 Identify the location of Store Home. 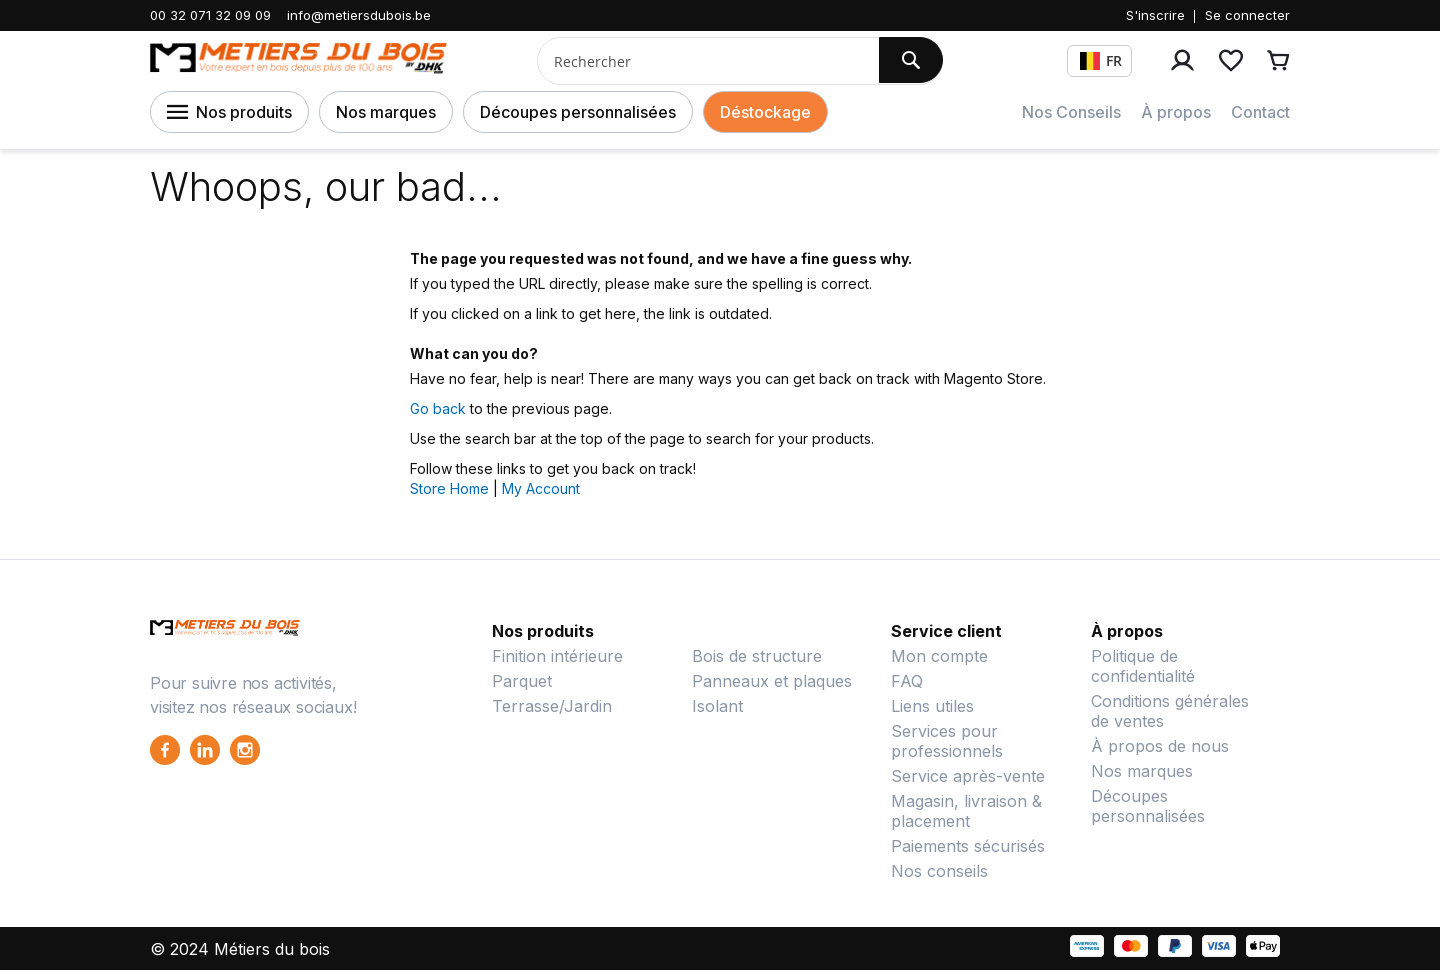
(449, 488).